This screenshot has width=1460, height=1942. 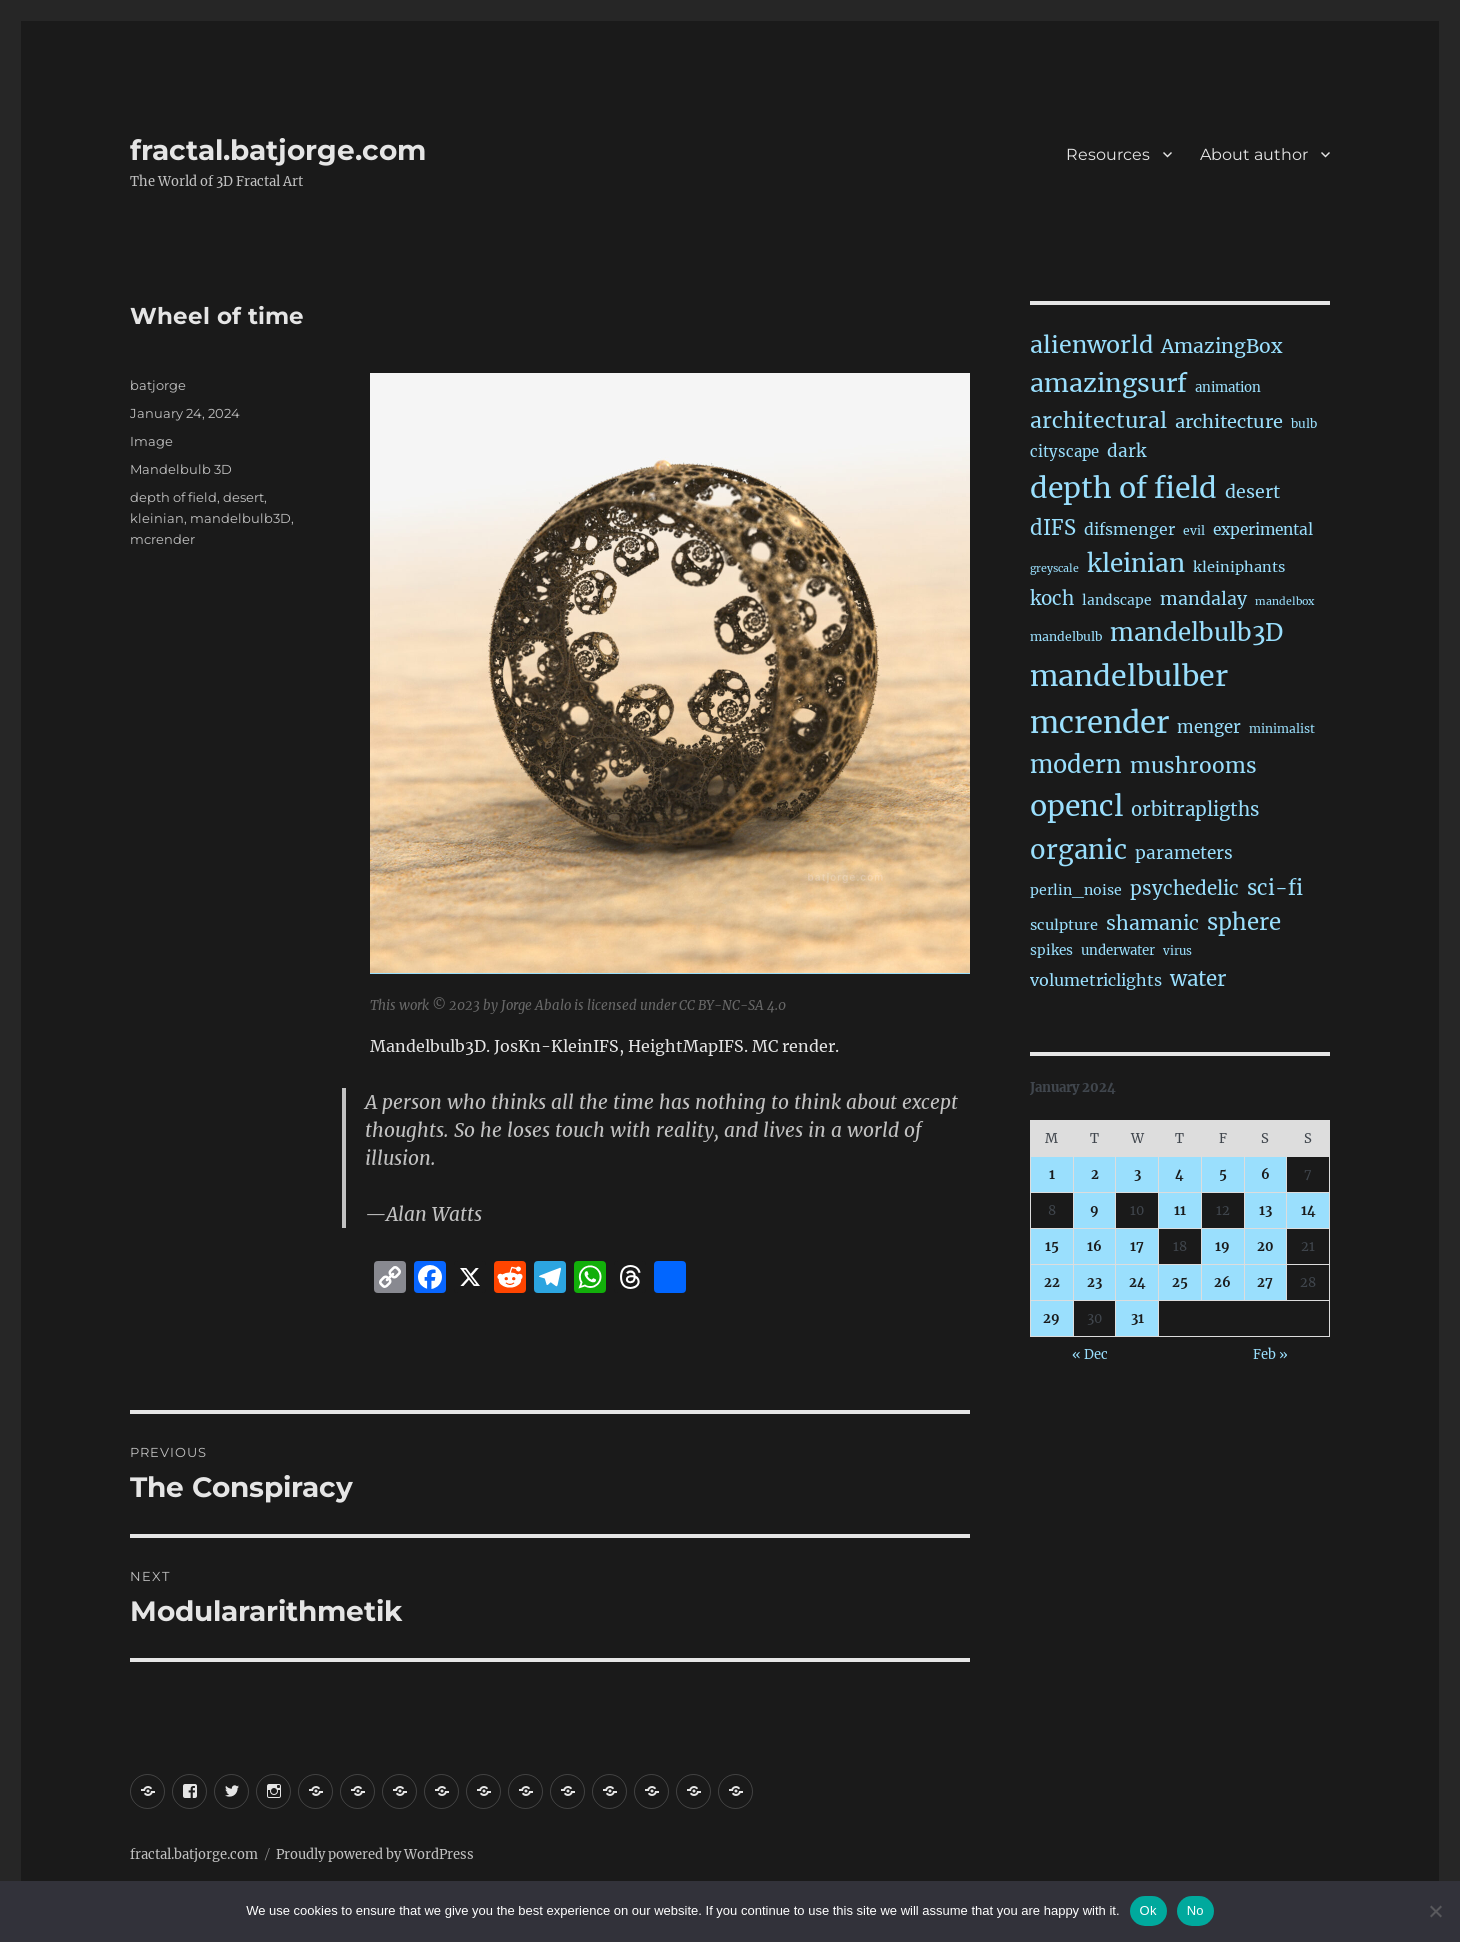 I want to click on sculpture [sculpture (30 items)], so click(x=1064, y=925).